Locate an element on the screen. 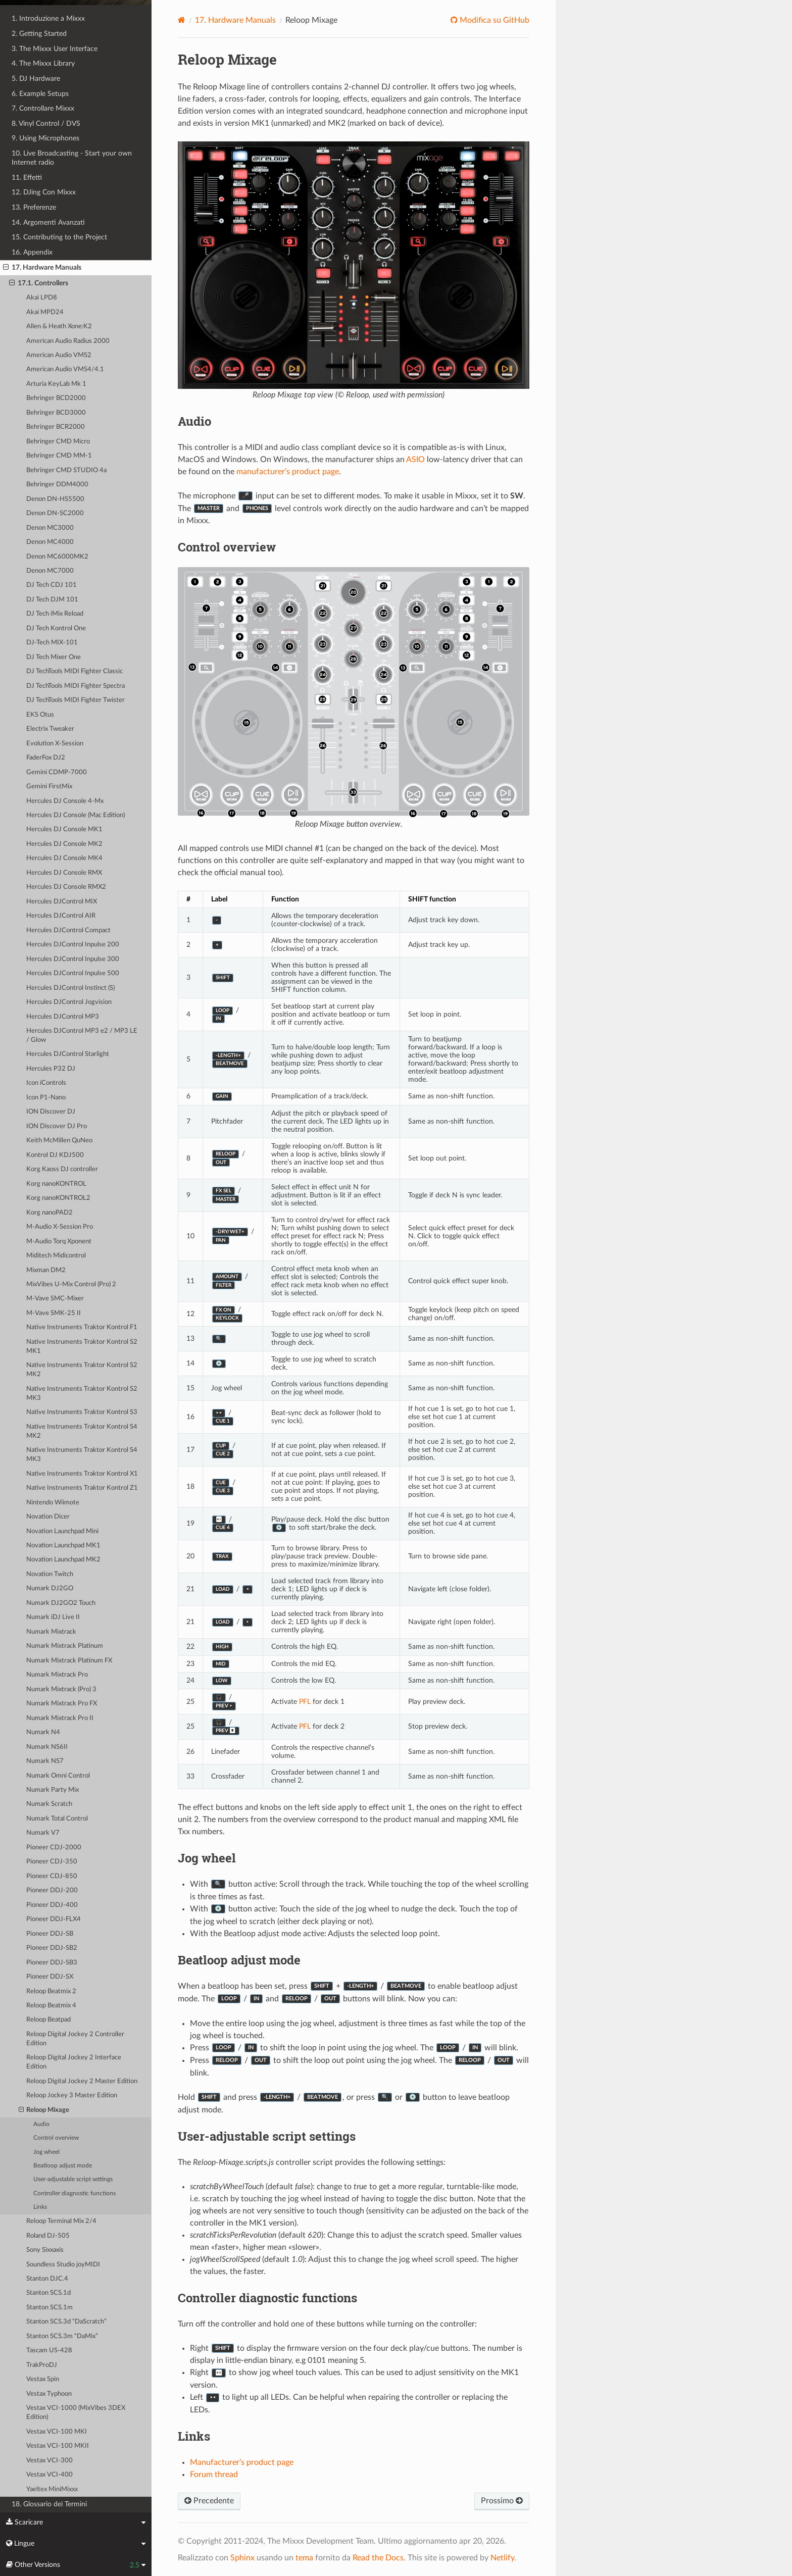 This screenshot has width=792, height=2576. Electrix Tweaker is located at coordinates (50, 729).